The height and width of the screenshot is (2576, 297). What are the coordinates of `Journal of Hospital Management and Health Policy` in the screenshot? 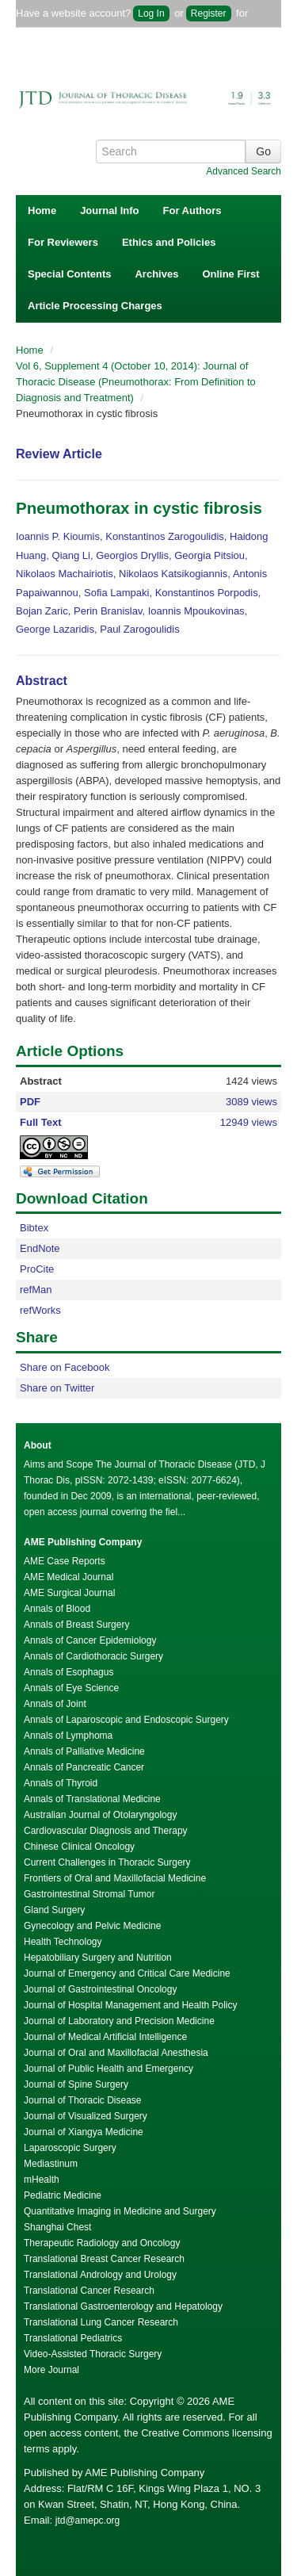 It's located at (130, 2005).